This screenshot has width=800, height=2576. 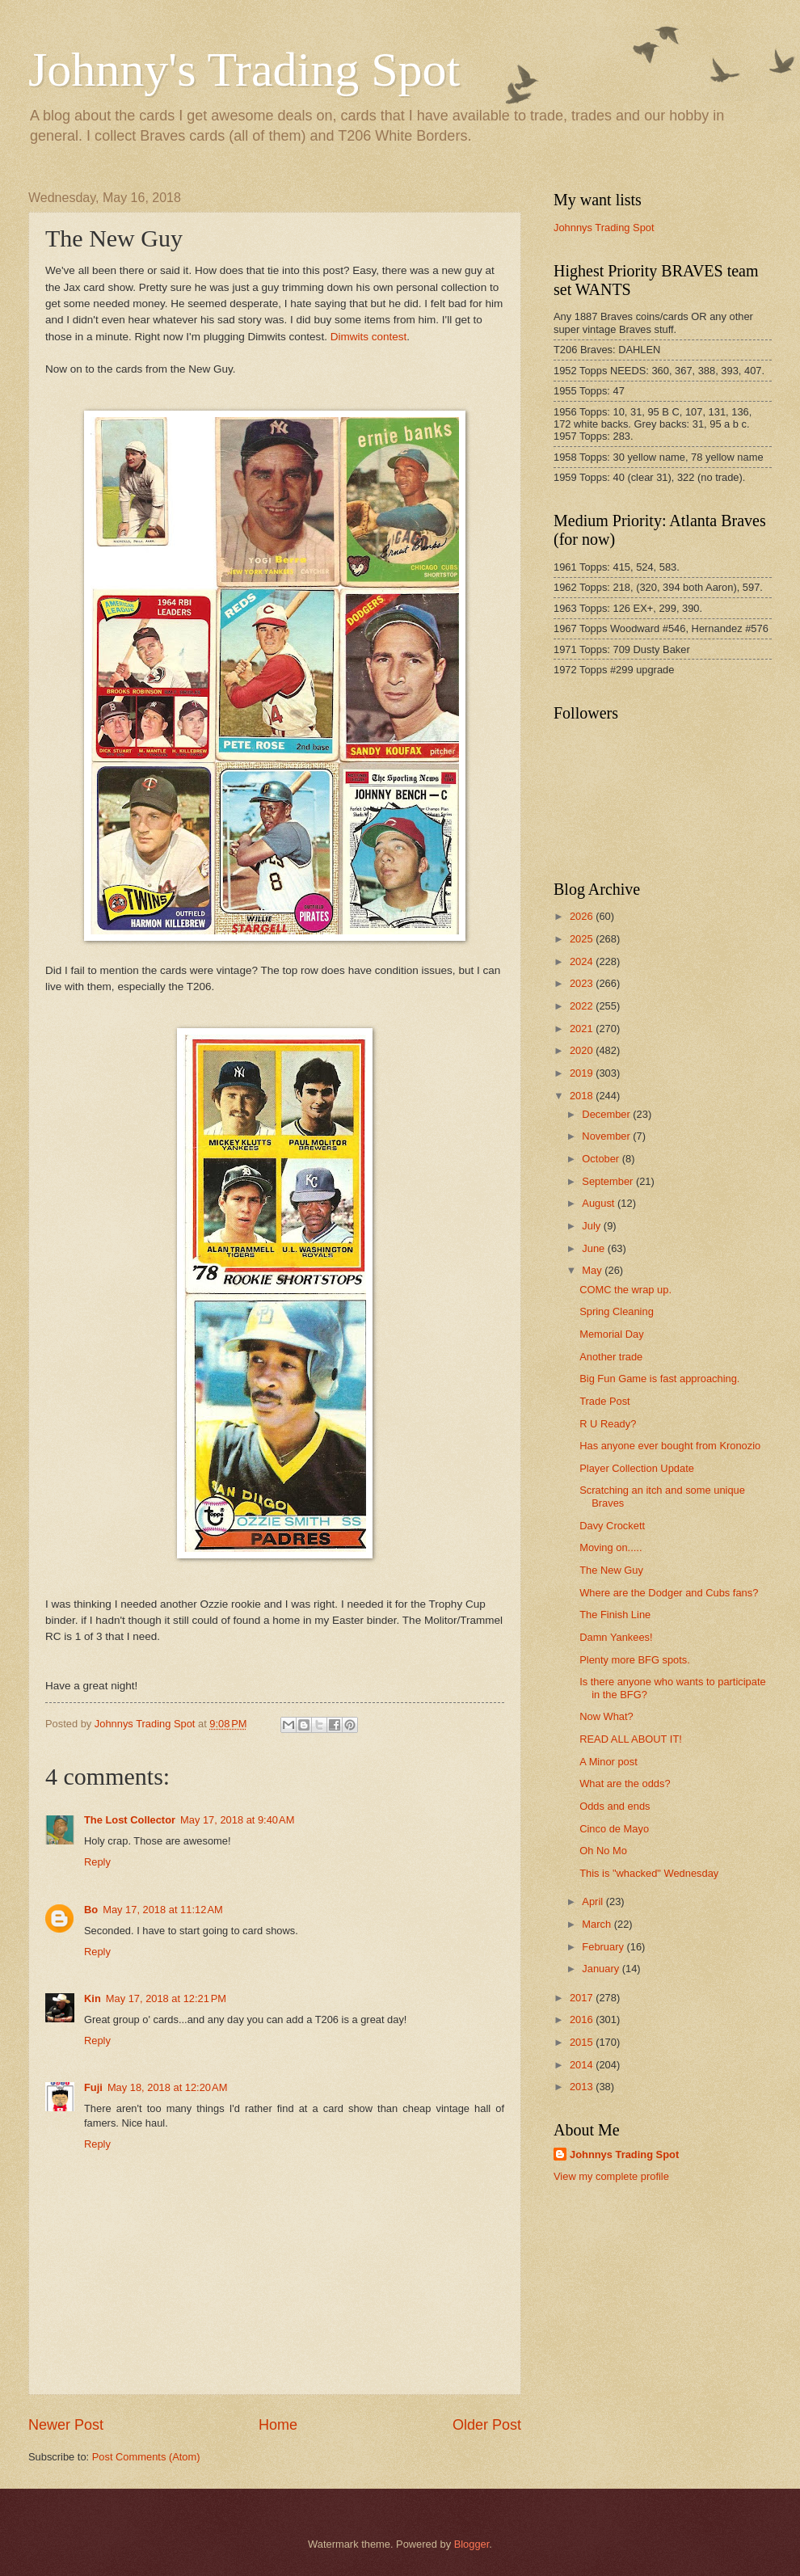 I want to click on Newer Post, so click(x=65, y=2425).